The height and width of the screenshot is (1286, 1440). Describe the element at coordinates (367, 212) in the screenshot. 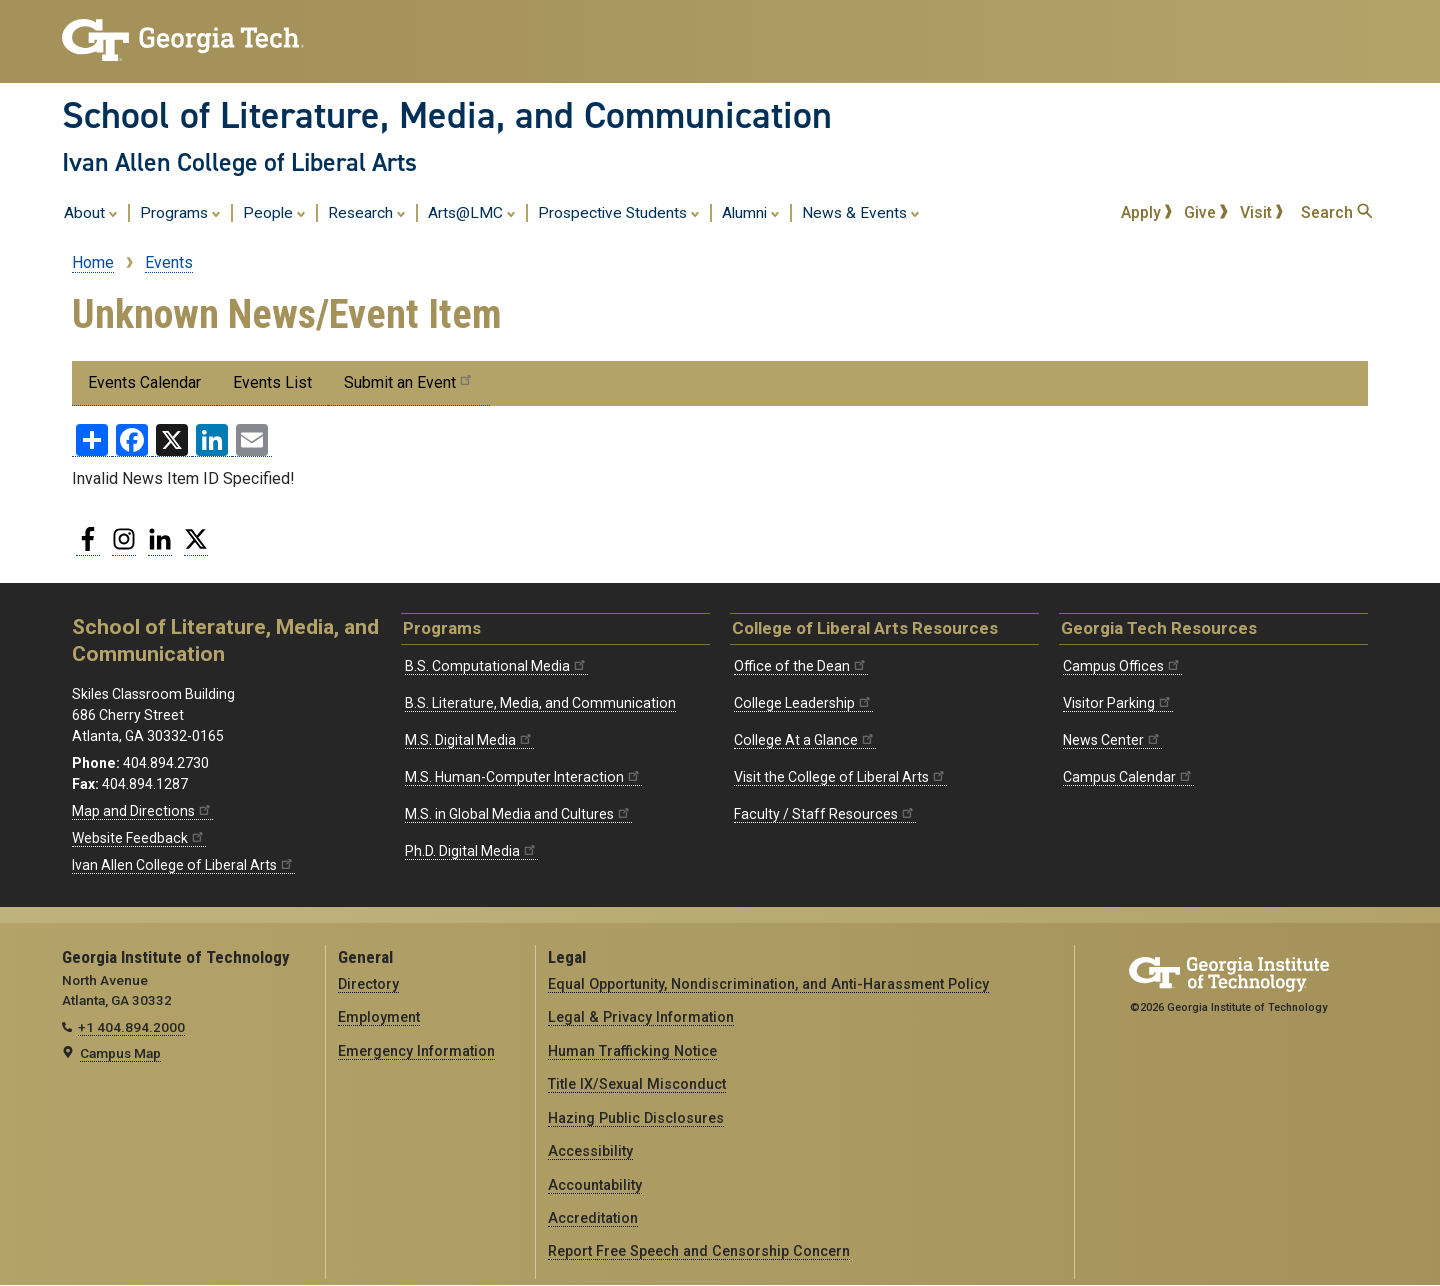

I see `Research [menuitem]` at that location.